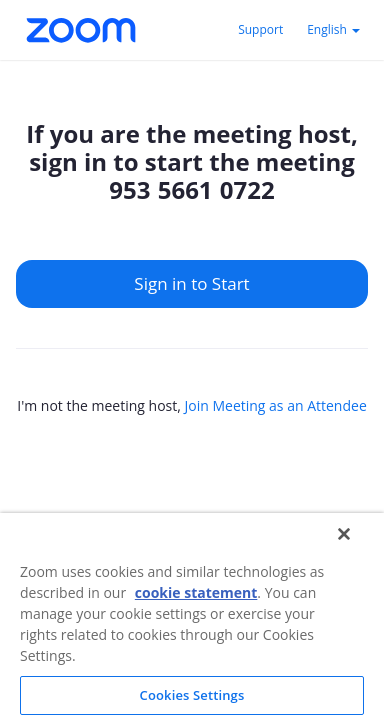 The height and width of the screenshot is (720, 384). I want to click on Join Meeting as an Attendee, so click(275, 405).